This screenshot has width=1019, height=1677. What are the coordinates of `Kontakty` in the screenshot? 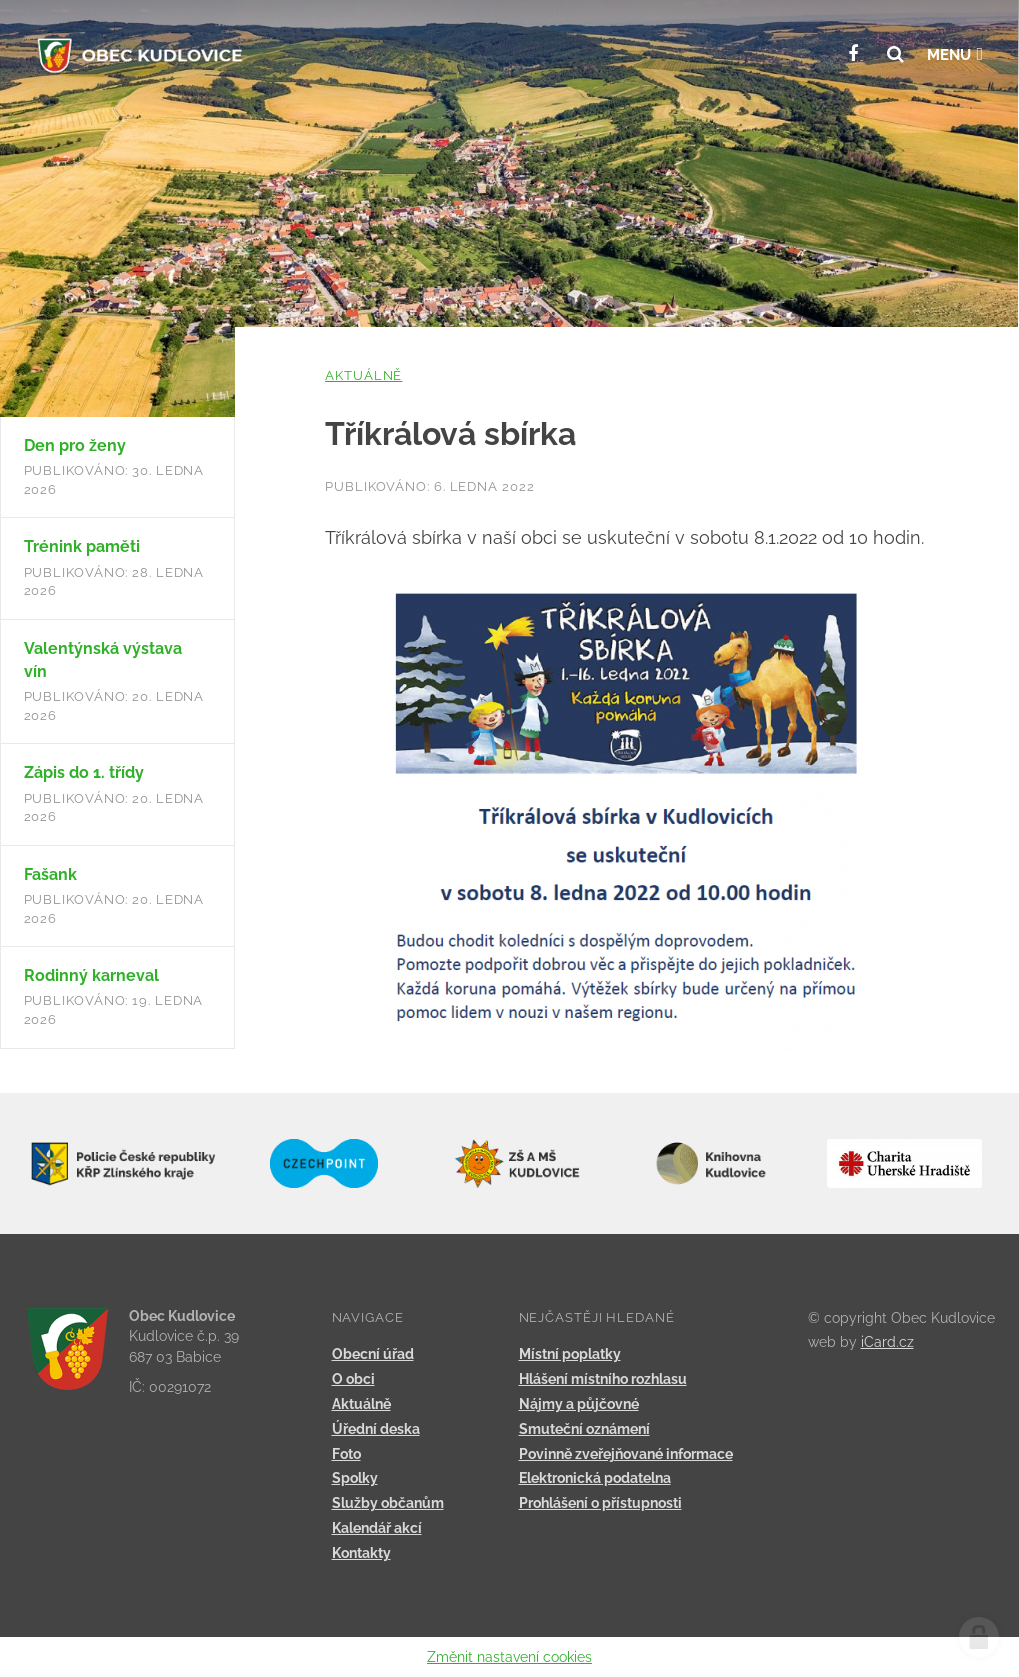 It's located at (361, 1553).